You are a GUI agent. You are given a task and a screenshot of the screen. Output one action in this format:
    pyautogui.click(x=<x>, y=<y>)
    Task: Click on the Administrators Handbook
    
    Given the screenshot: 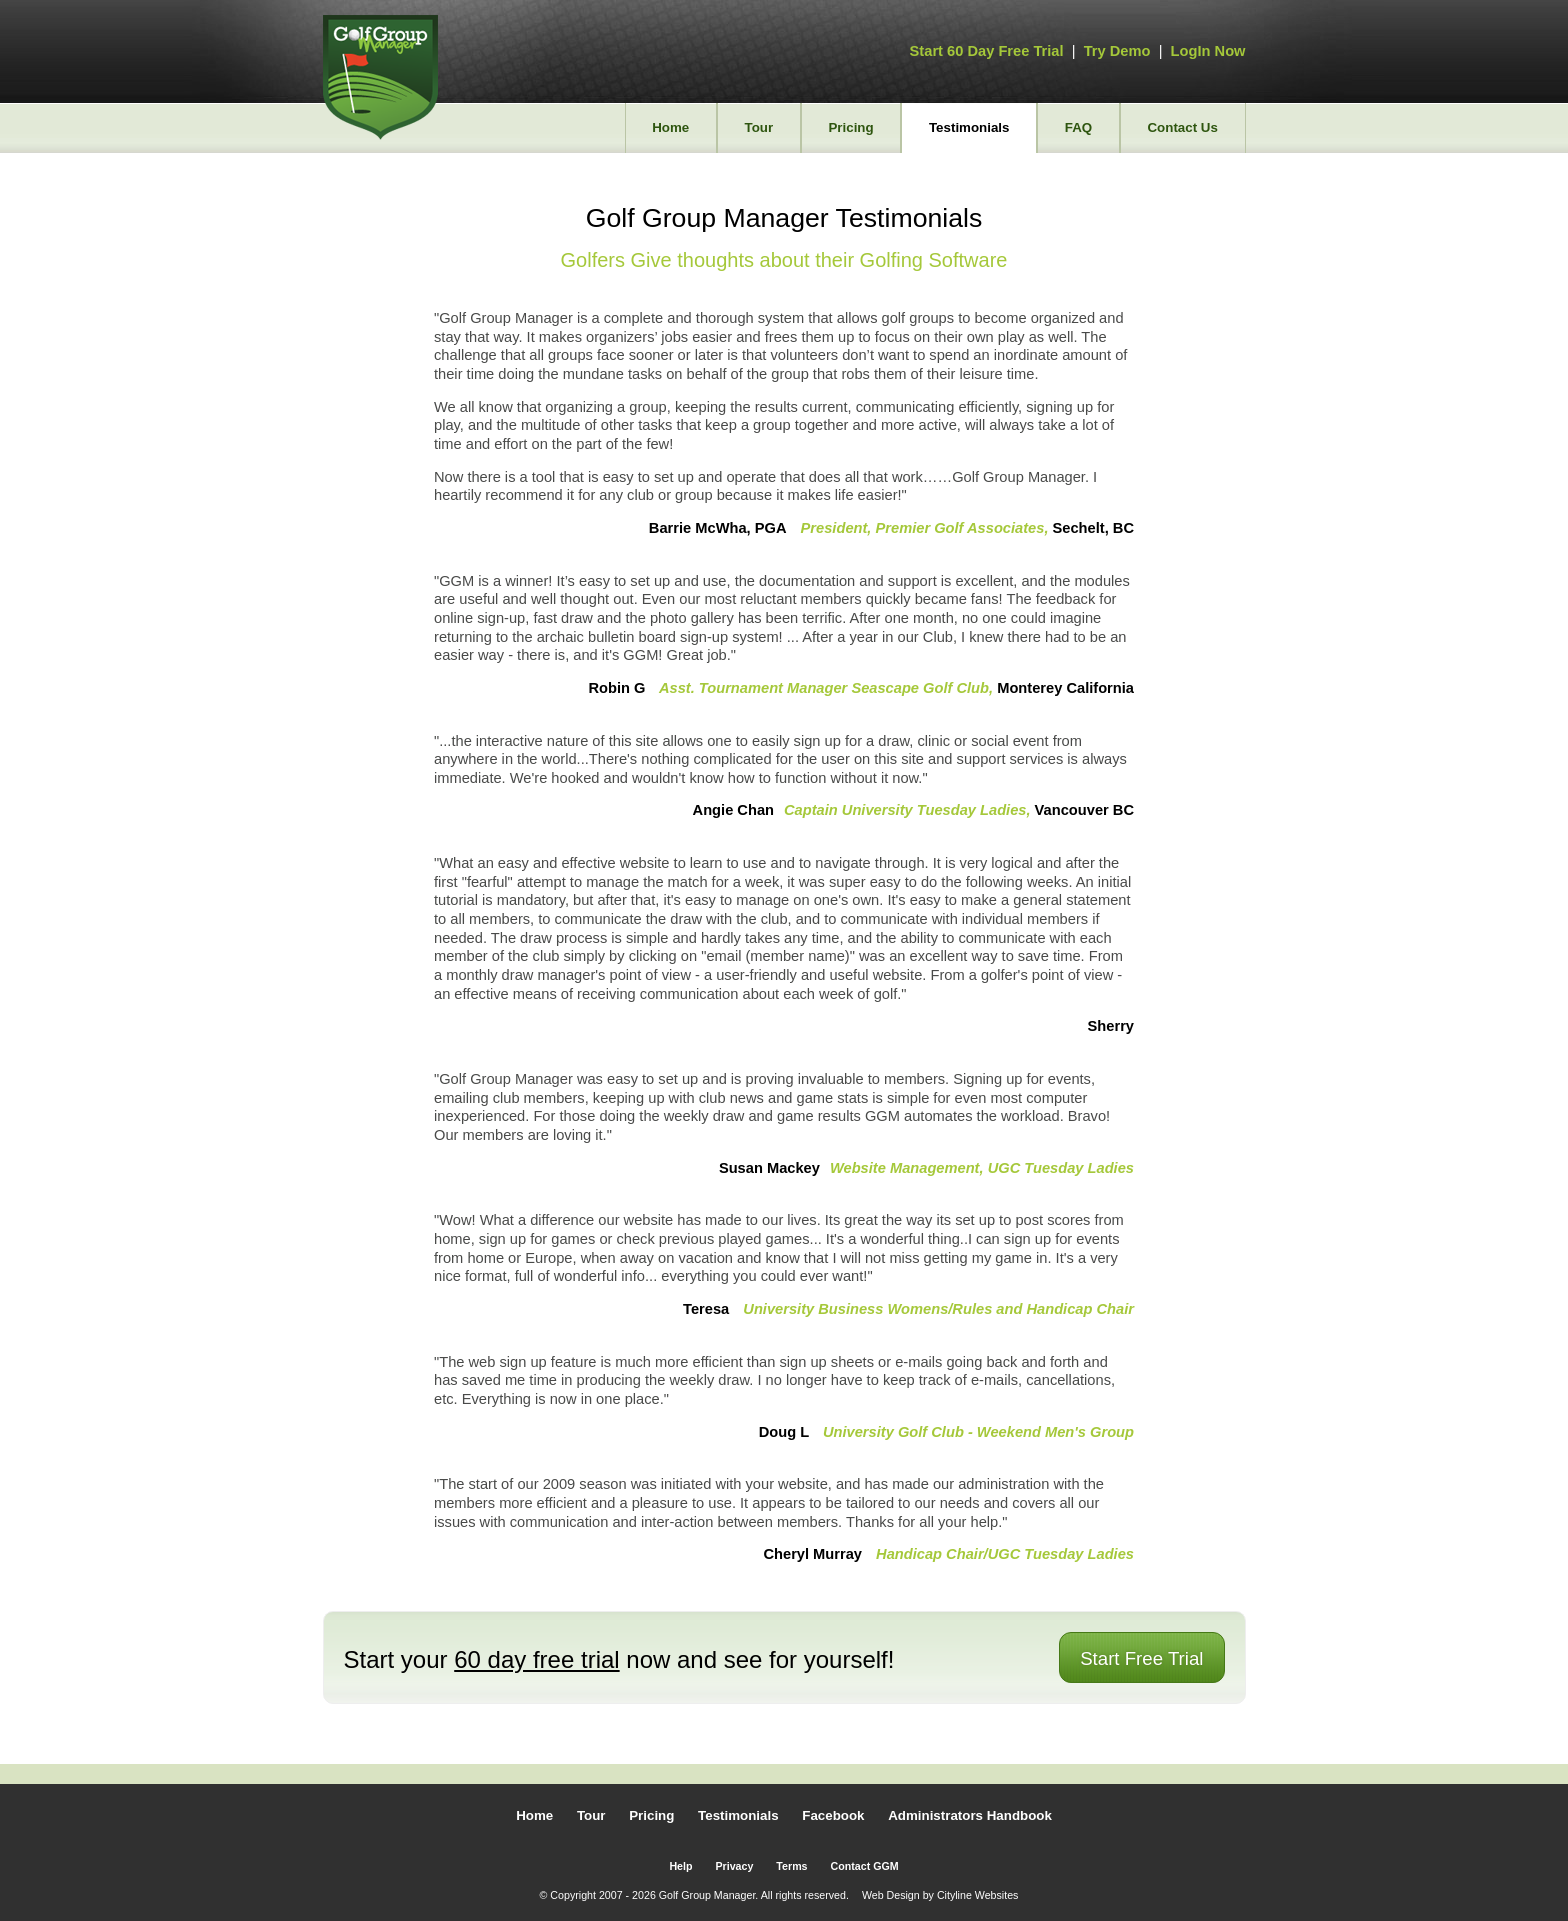 What is the action you would take?
    pyautogui.click(x=970, y=1815)
    